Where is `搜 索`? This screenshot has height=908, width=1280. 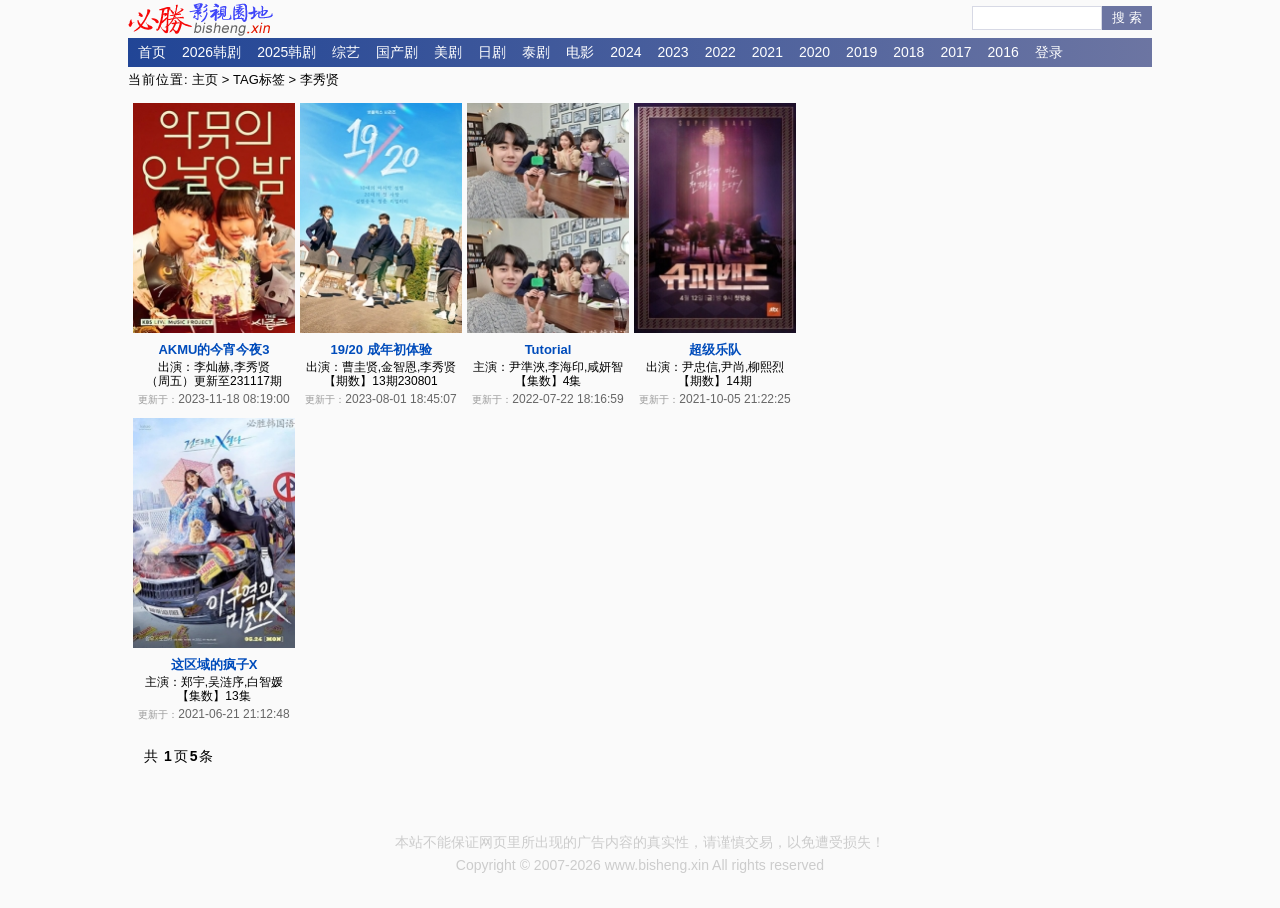 搜 索 is located at coordinates (1127, 17).